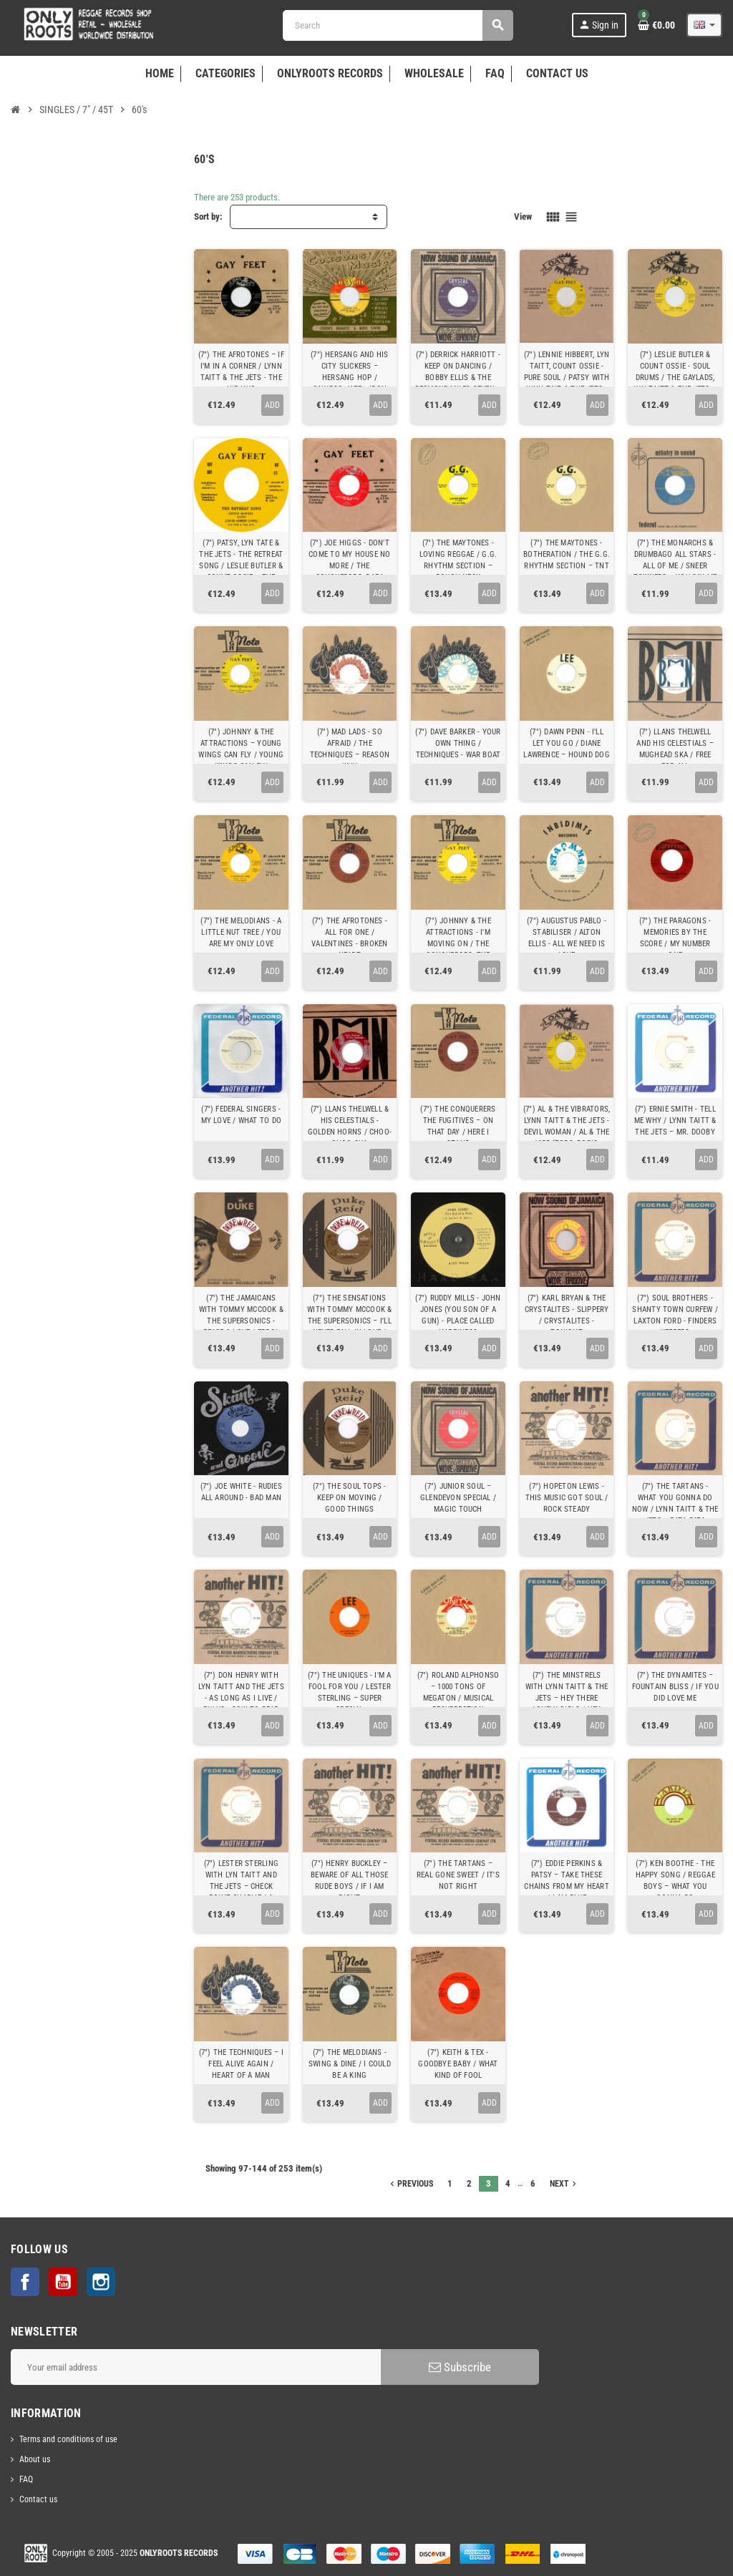 Image resolution: width=733 pixels, height=2576 pixels. What do you see at coordinates (26, 2479) in the screenshot?
I see `FAQ` at bounding box center [26, 2479].